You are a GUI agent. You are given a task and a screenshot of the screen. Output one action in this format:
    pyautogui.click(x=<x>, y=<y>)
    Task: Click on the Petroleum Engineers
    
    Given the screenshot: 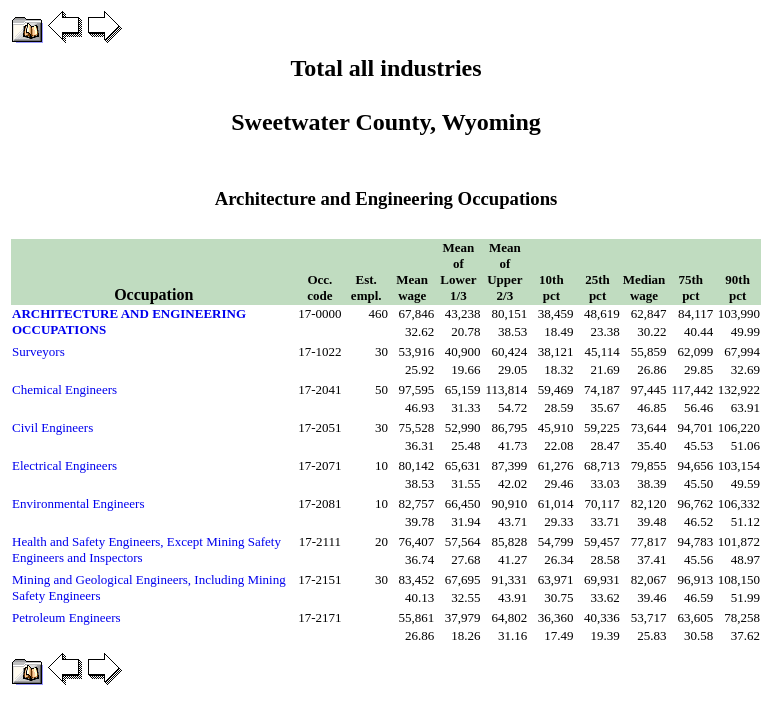 What is the action you would take?
    pyautogui.click(x=66, y=617)
    